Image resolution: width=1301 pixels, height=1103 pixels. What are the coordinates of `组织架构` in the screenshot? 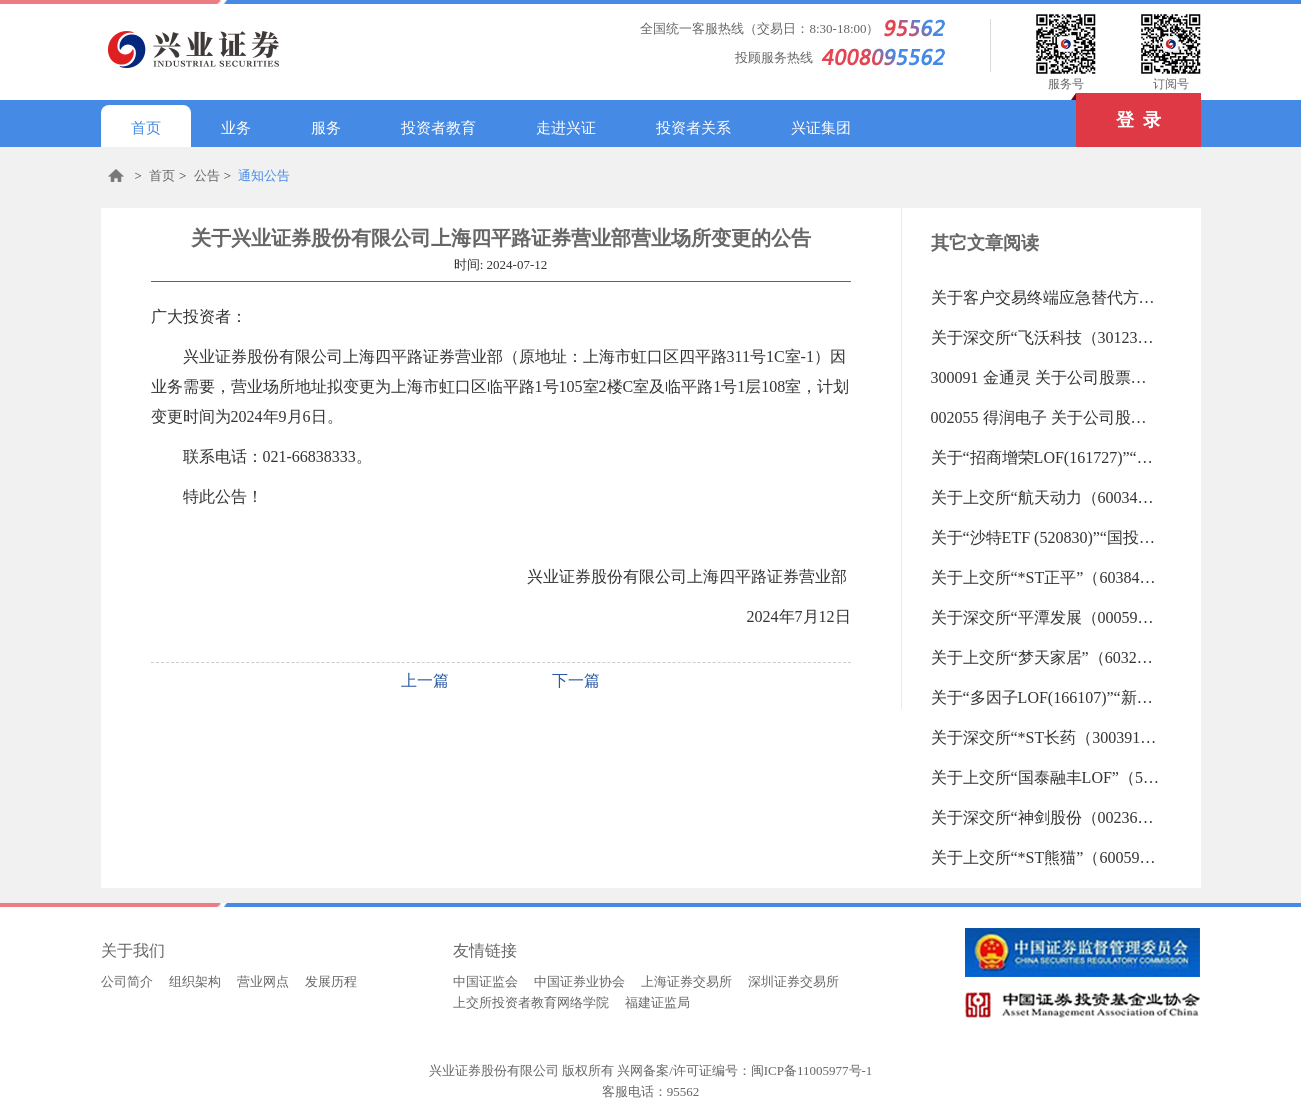 It's located at (195, 981).